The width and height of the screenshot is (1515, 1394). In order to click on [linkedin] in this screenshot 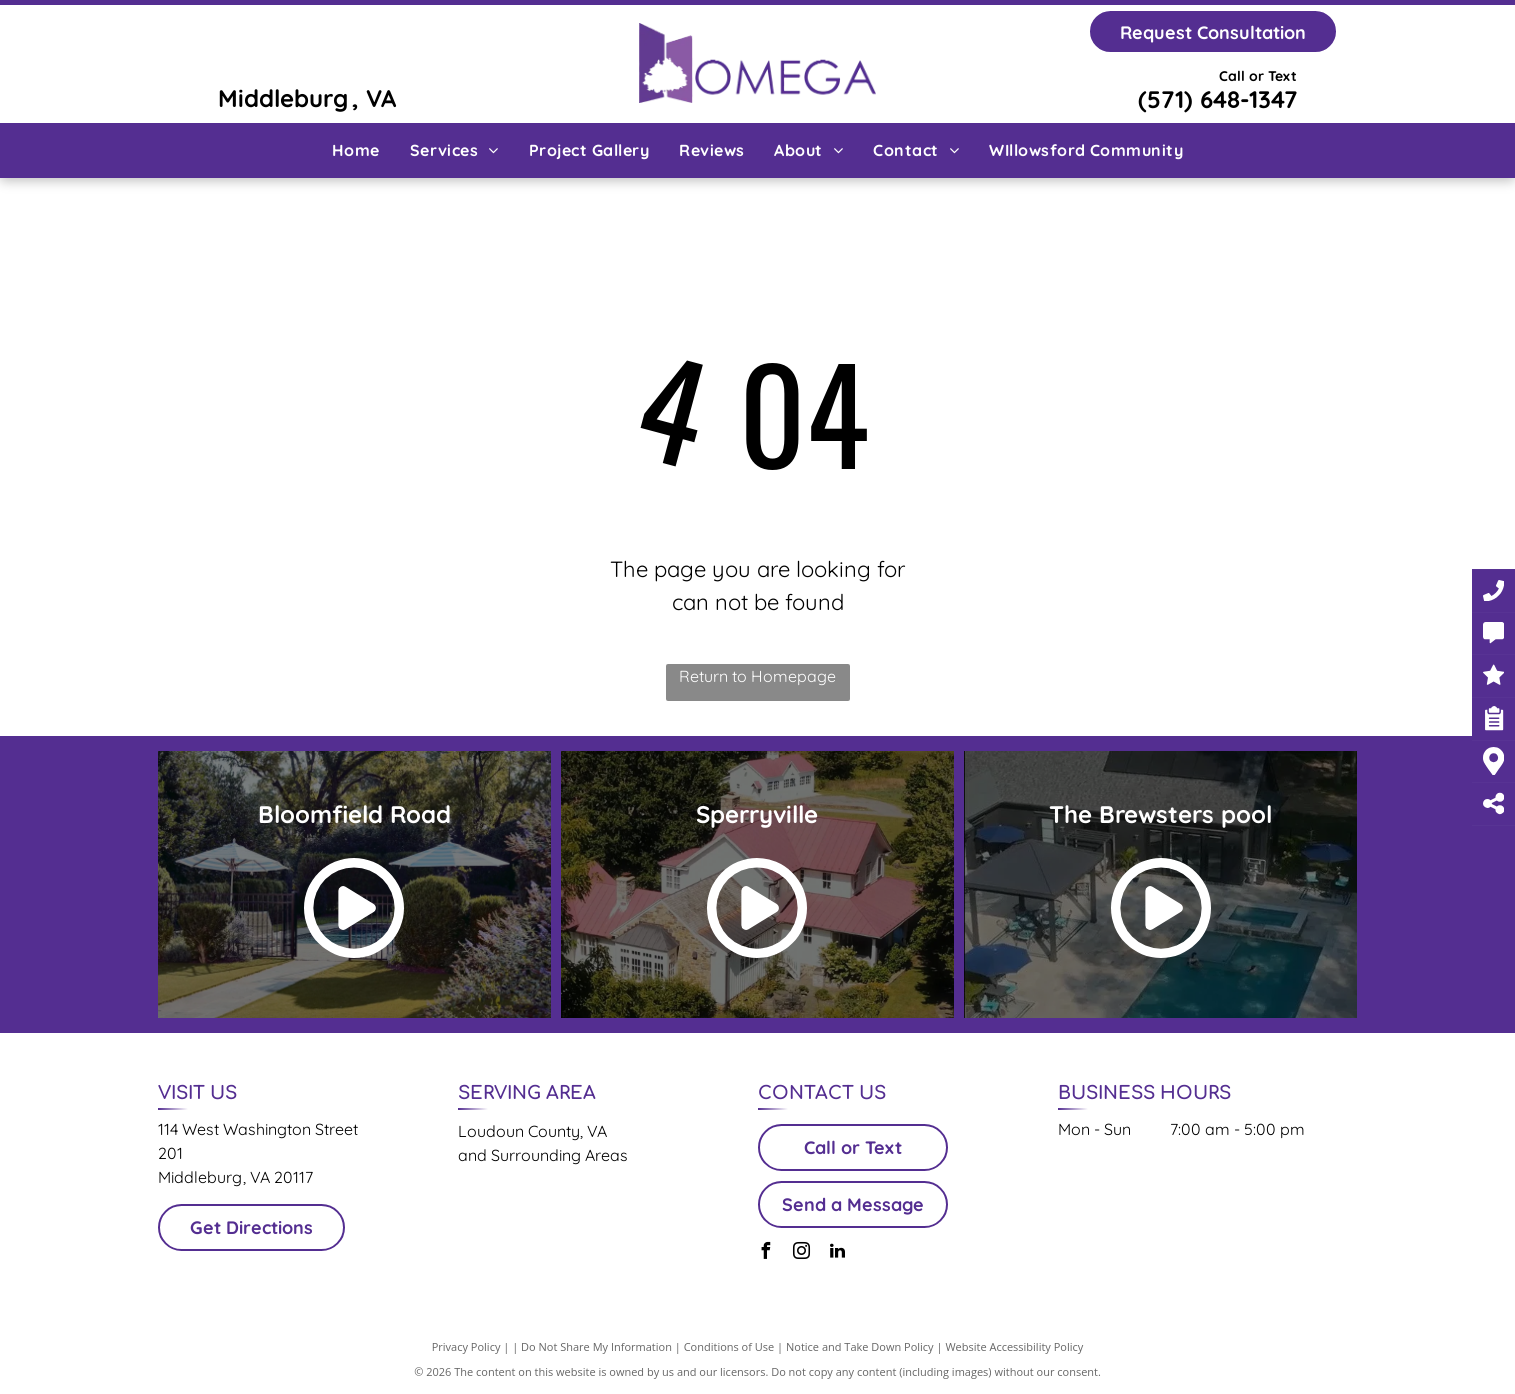, I will do `click(838, 1253)`.